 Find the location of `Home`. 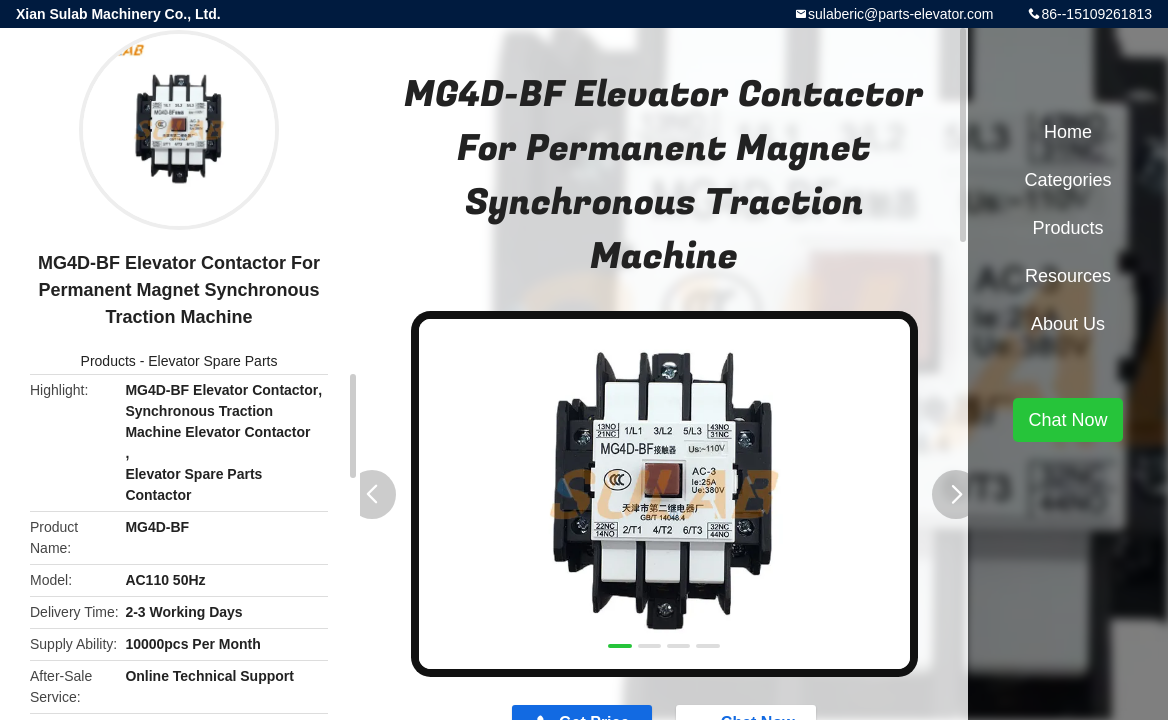

Home is located at coordinates (1068, 132).